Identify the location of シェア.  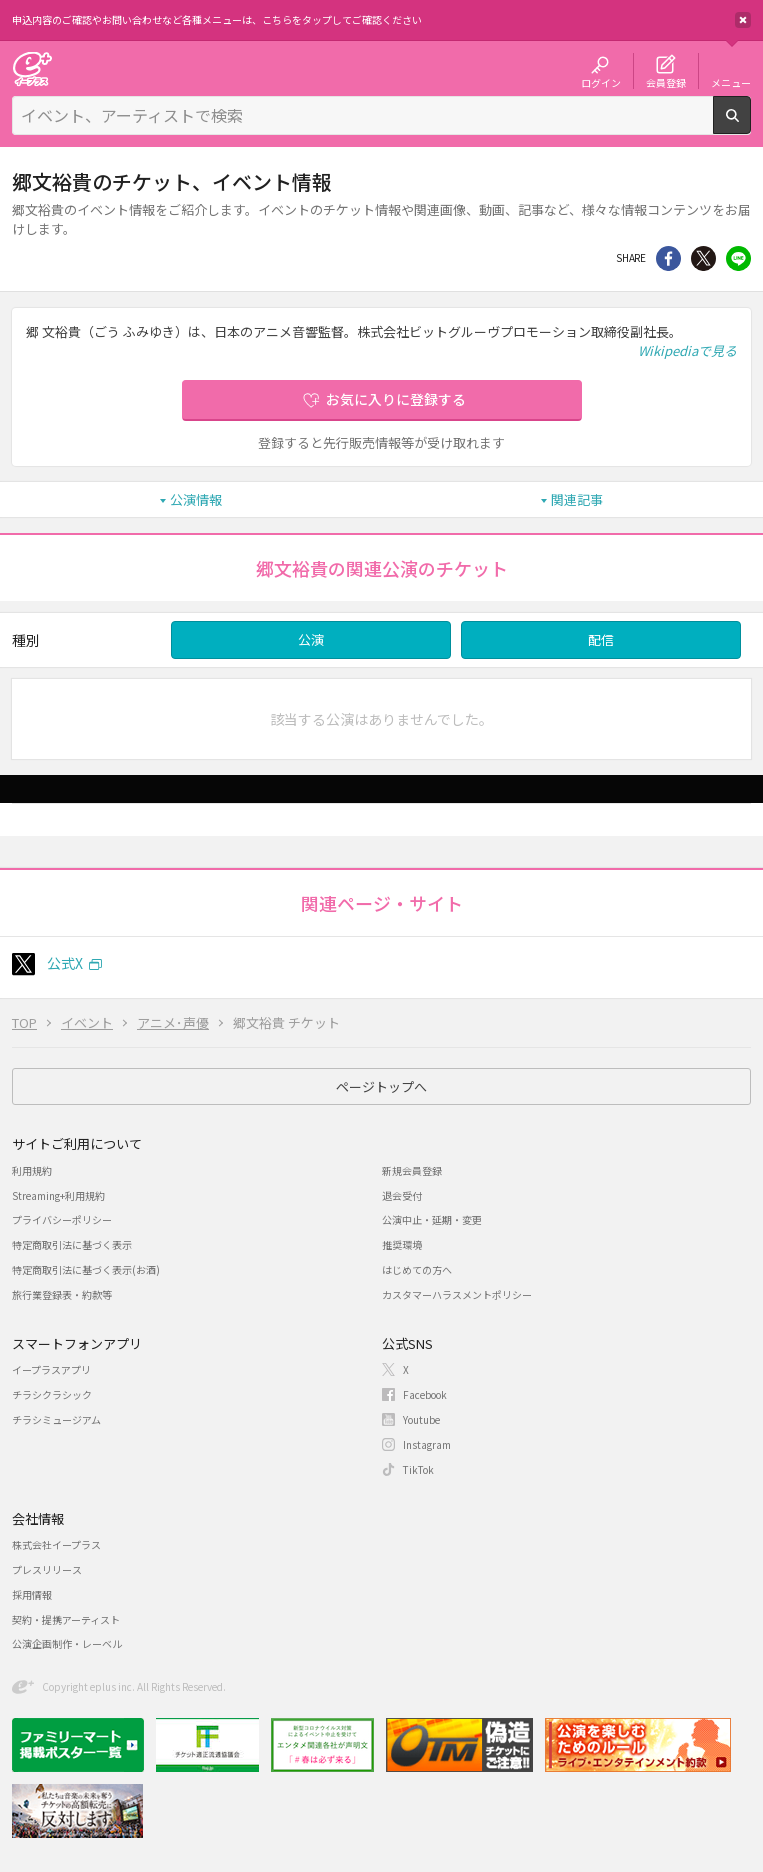
(668, 258).